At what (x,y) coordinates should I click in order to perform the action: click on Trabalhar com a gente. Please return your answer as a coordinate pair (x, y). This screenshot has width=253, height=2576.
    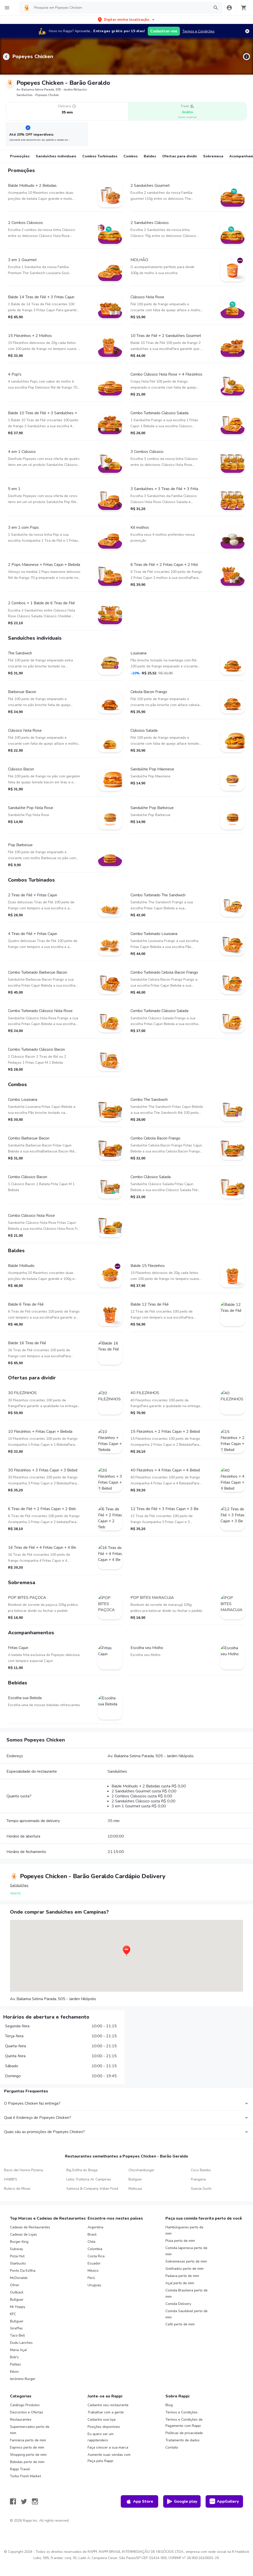
    Looking at the image, I should click on (106, 2412).